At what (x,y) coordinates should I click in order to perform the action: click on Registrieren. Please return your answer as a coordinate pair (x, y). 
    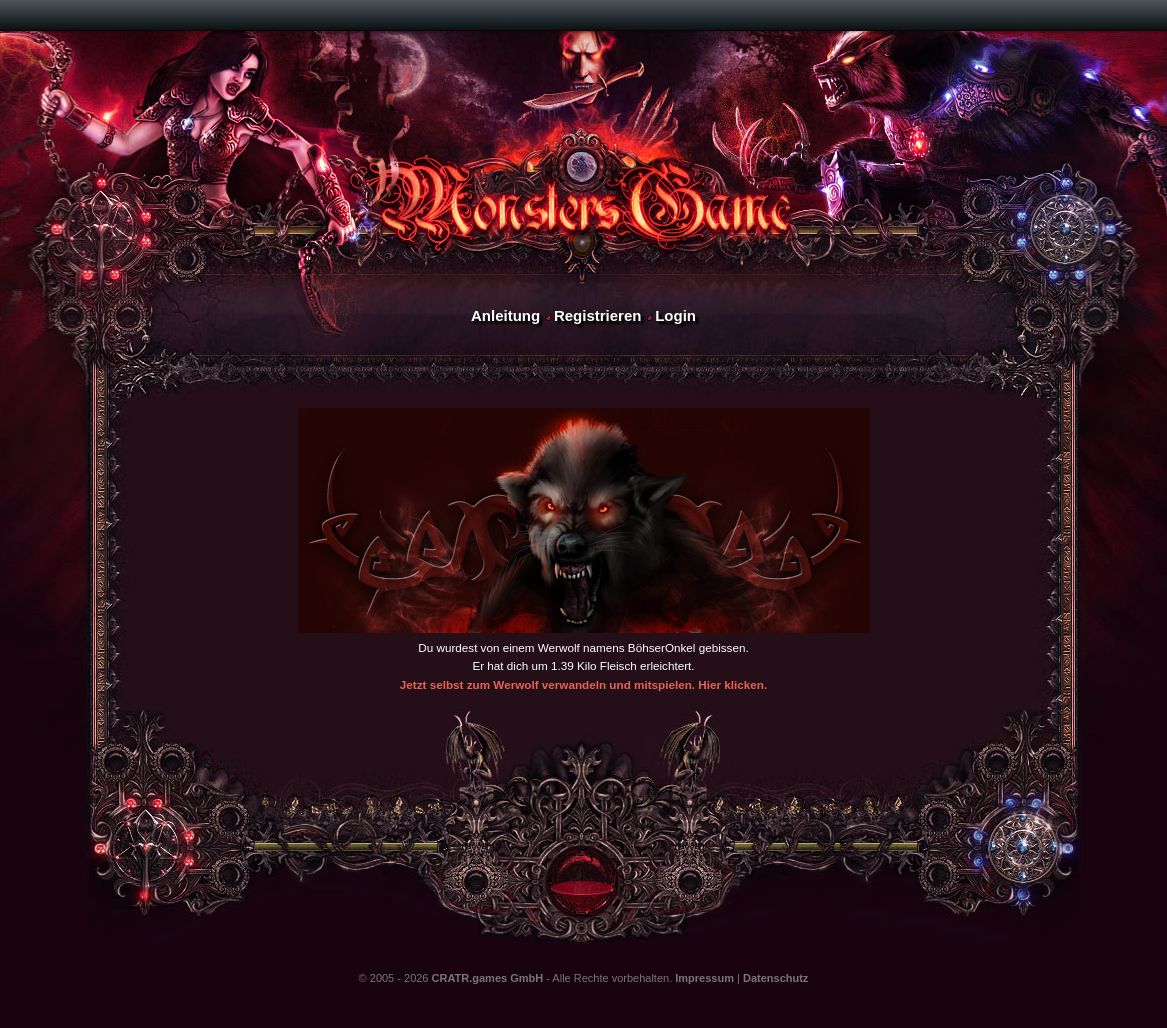
    Looking at the image, I should click on (598, 315).